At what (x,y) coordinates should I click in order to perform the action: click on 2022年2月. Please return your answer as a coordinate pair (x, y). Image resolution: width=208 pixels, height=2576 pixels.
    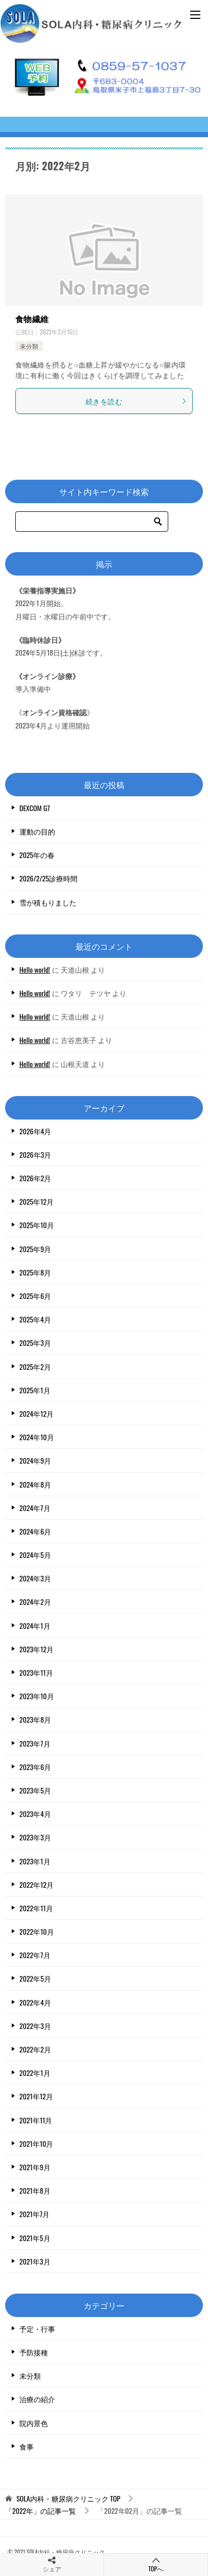
    Looking at the image, I should click on (35, 2049).